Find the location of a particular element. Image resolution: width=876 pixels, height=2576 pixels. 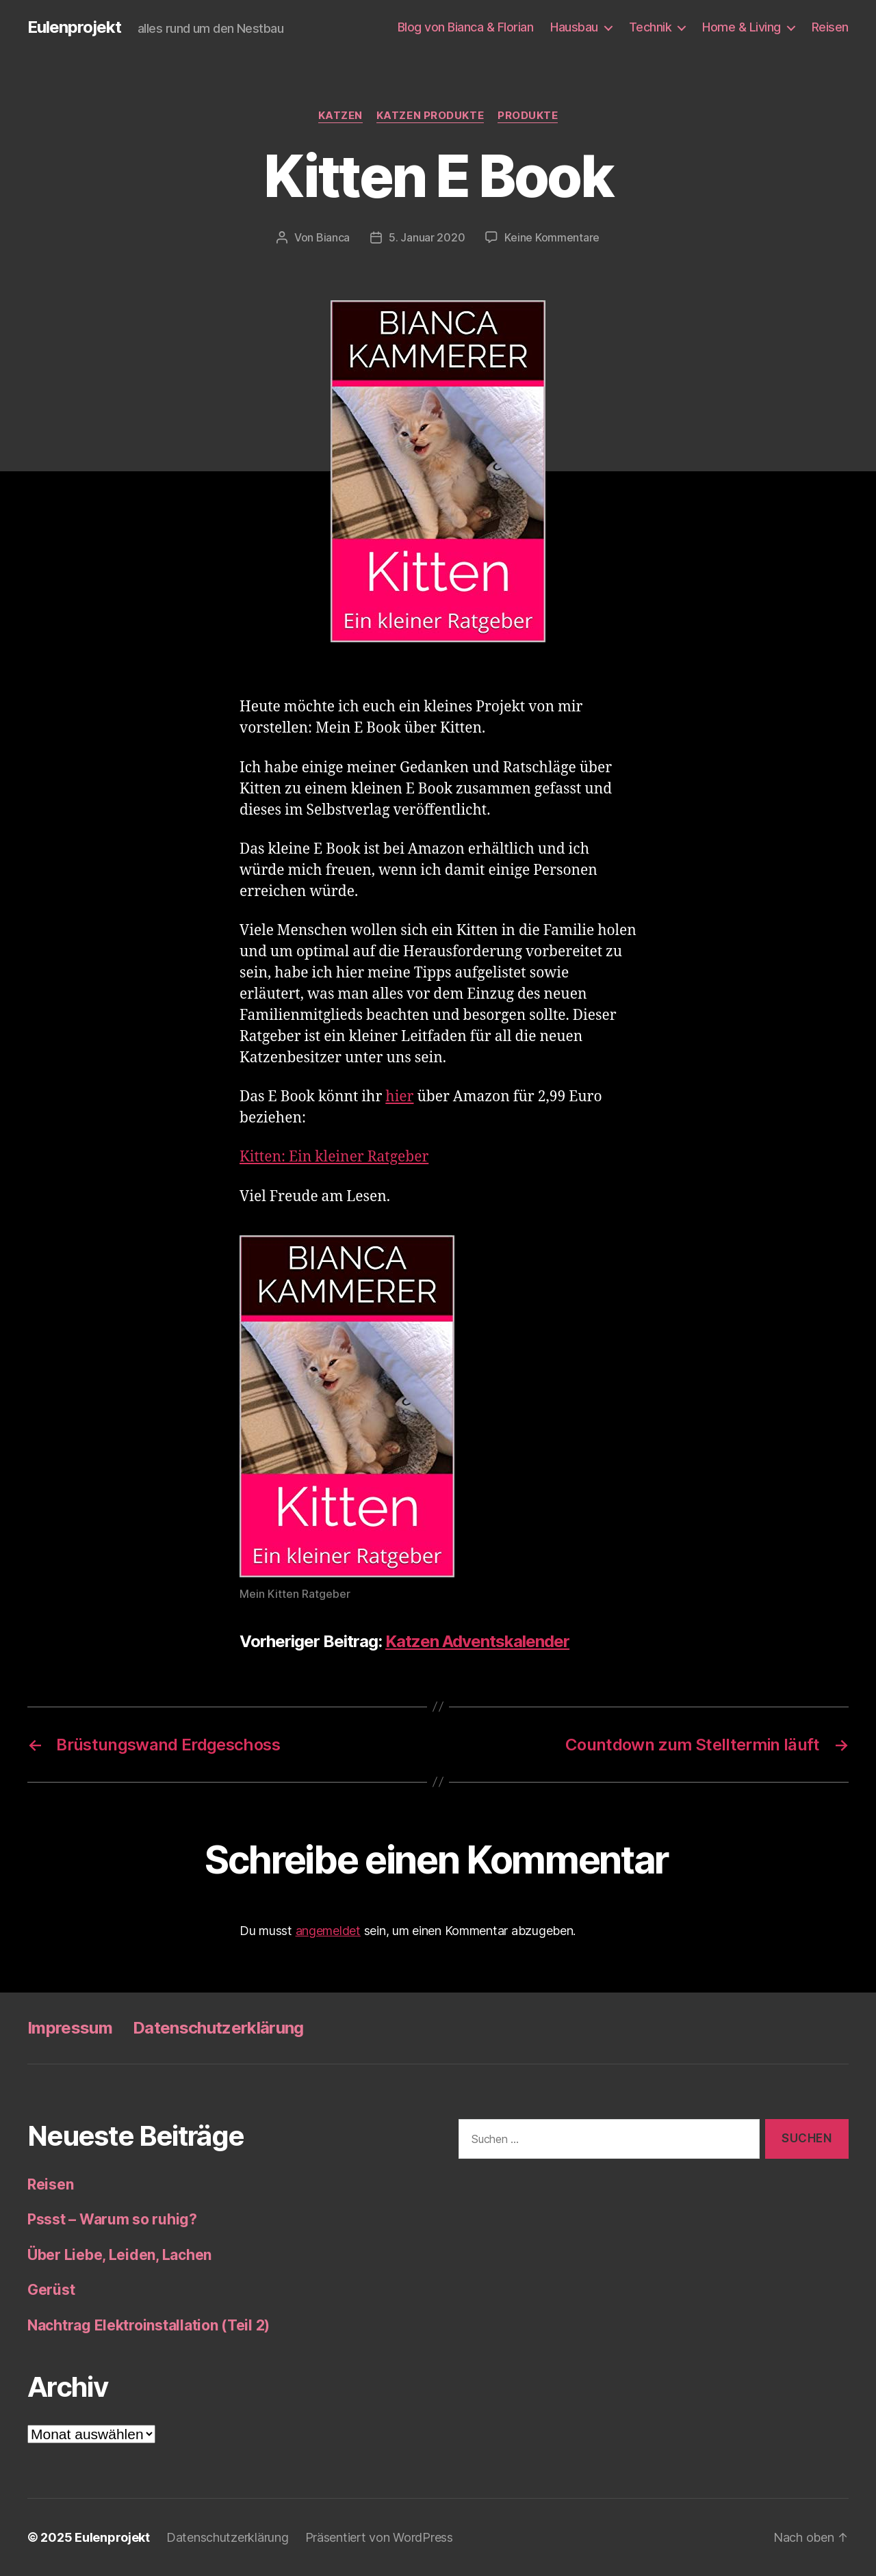

Präsentiert von WordPress is located at coordinates (379, 2537).